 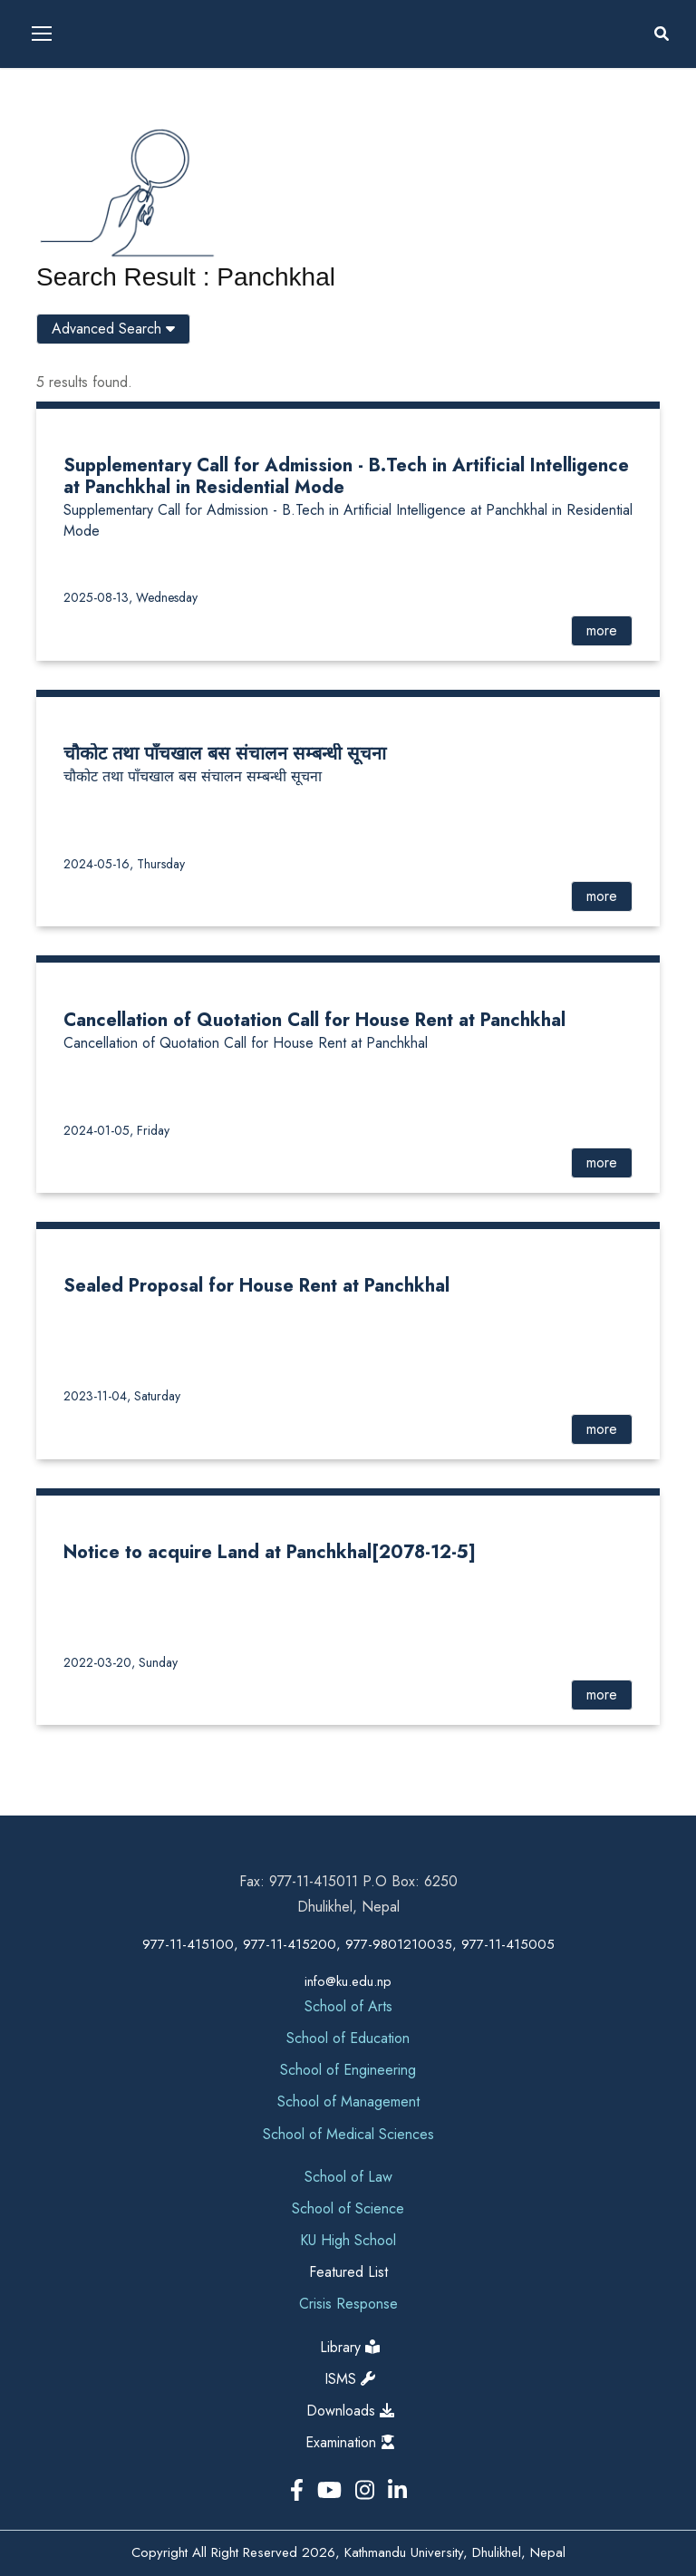 I want to click on 977-11-415100, 977-11-415200, 977-9801210035, 977-11-415005, so click(x=348, y=1944).